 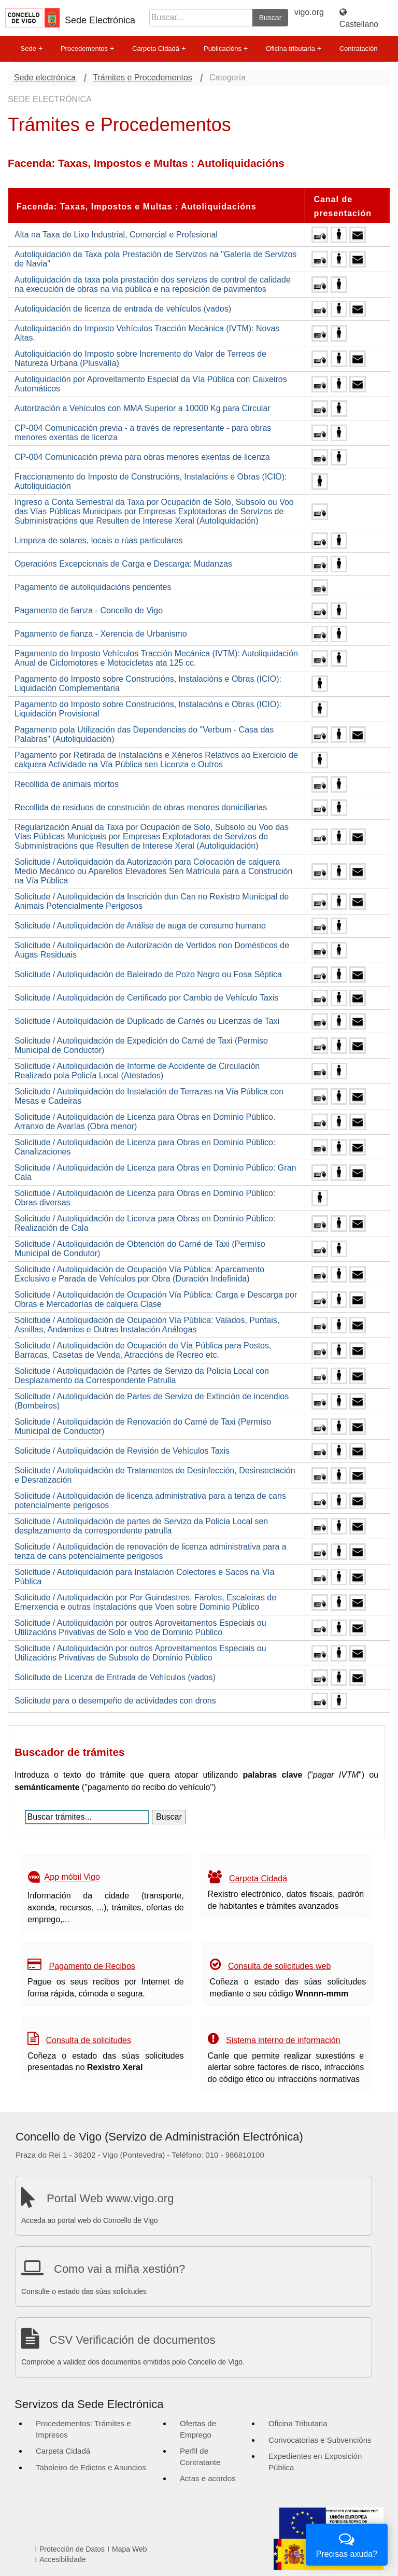 I want to click on Solicitude de Licenza de Entrada de Vehículos (vados), so click(x=115, y=1677).